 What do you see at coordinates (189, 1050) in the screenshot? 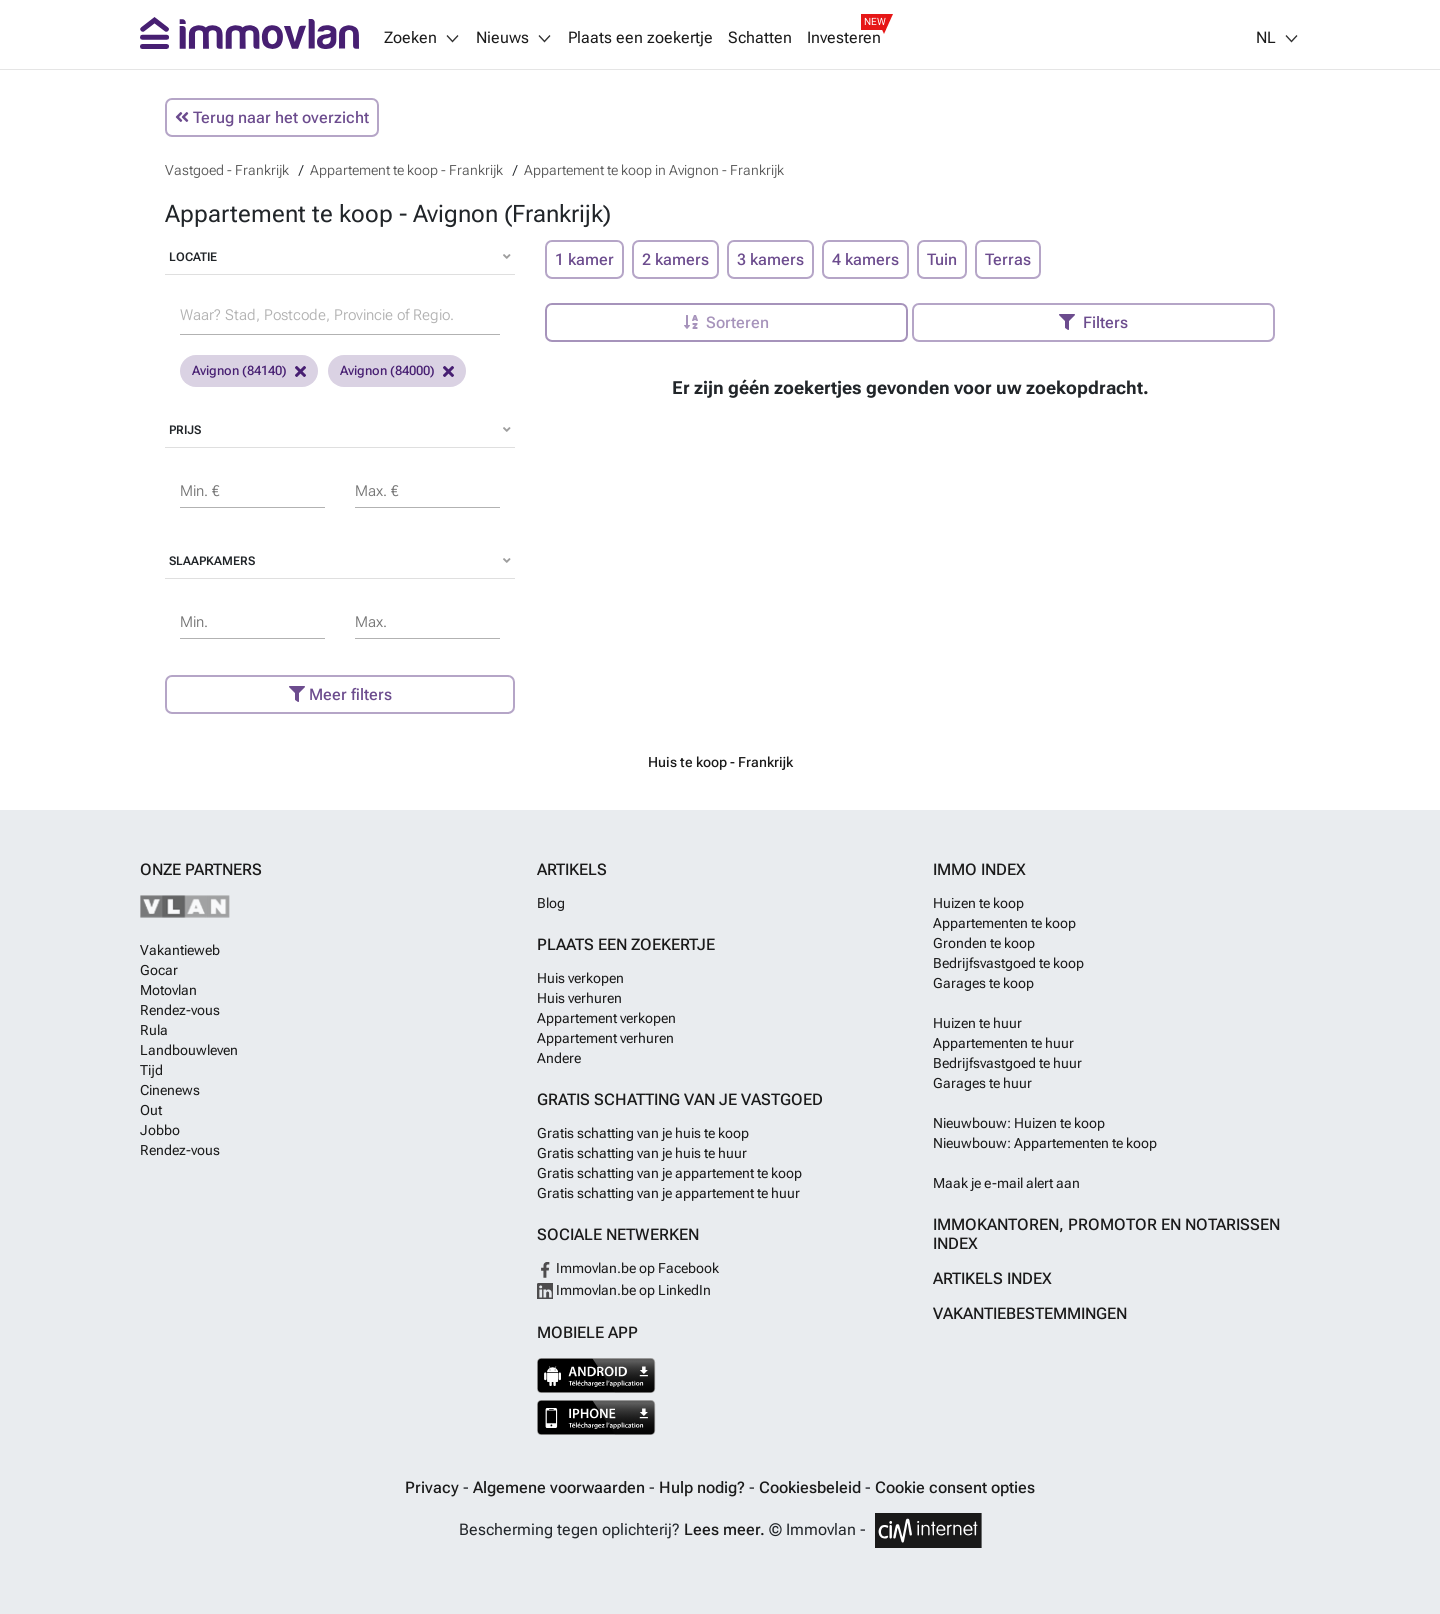
I see `Landbouwleven` at bounding box center [189, 1050].